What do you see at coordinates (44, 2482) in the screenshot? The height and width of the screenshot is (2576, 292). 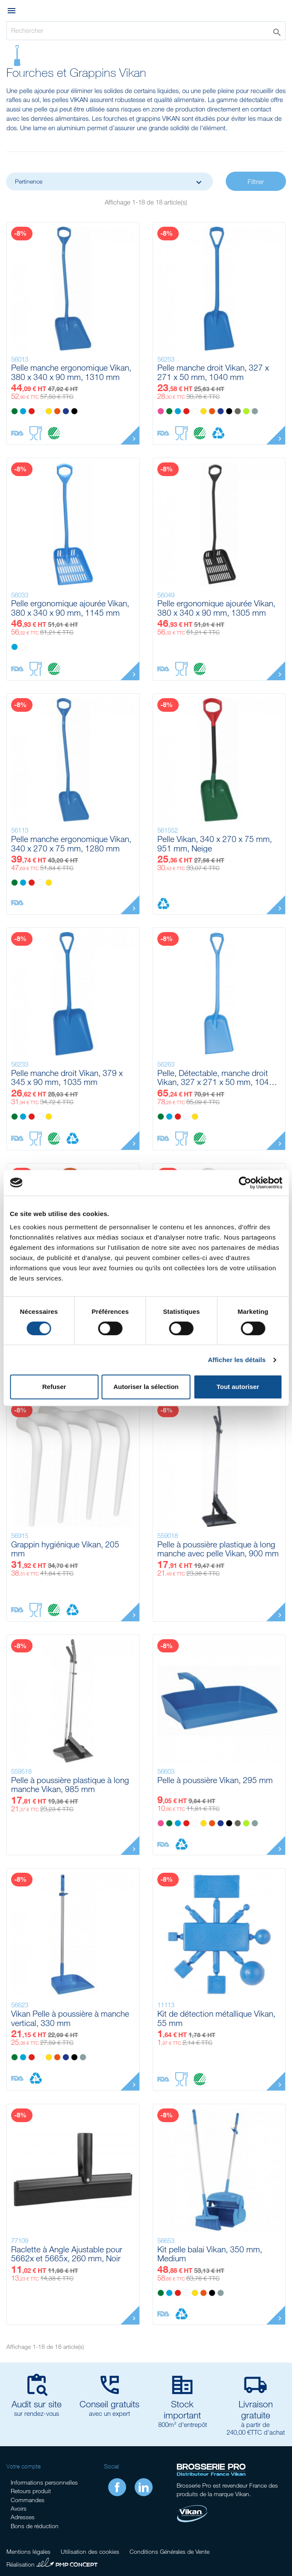 I see `Informations personnelles` at bounding box center [44, 2482].